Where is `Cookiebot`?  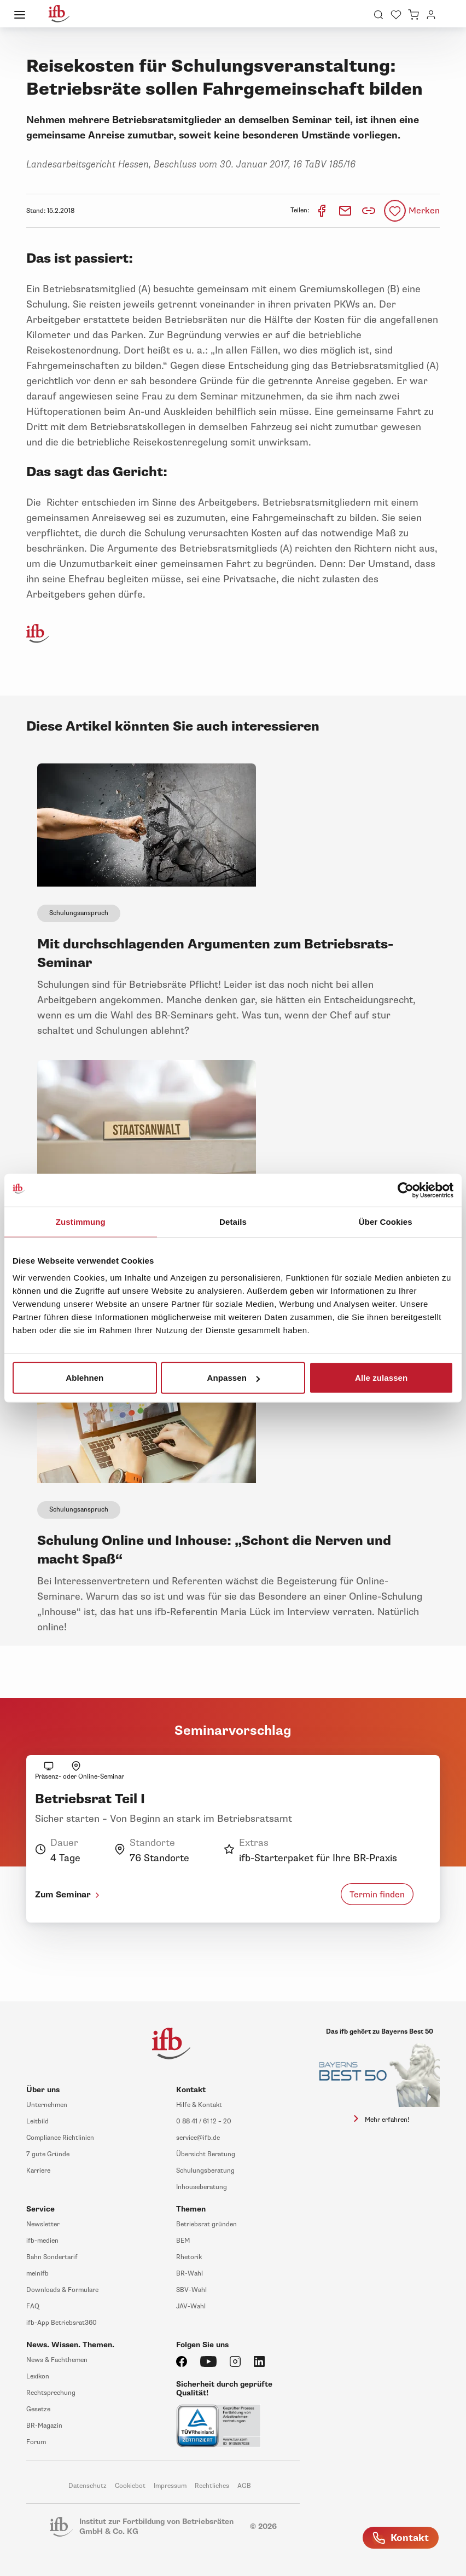 Cookiebot is located at coordinates (130, 2486).